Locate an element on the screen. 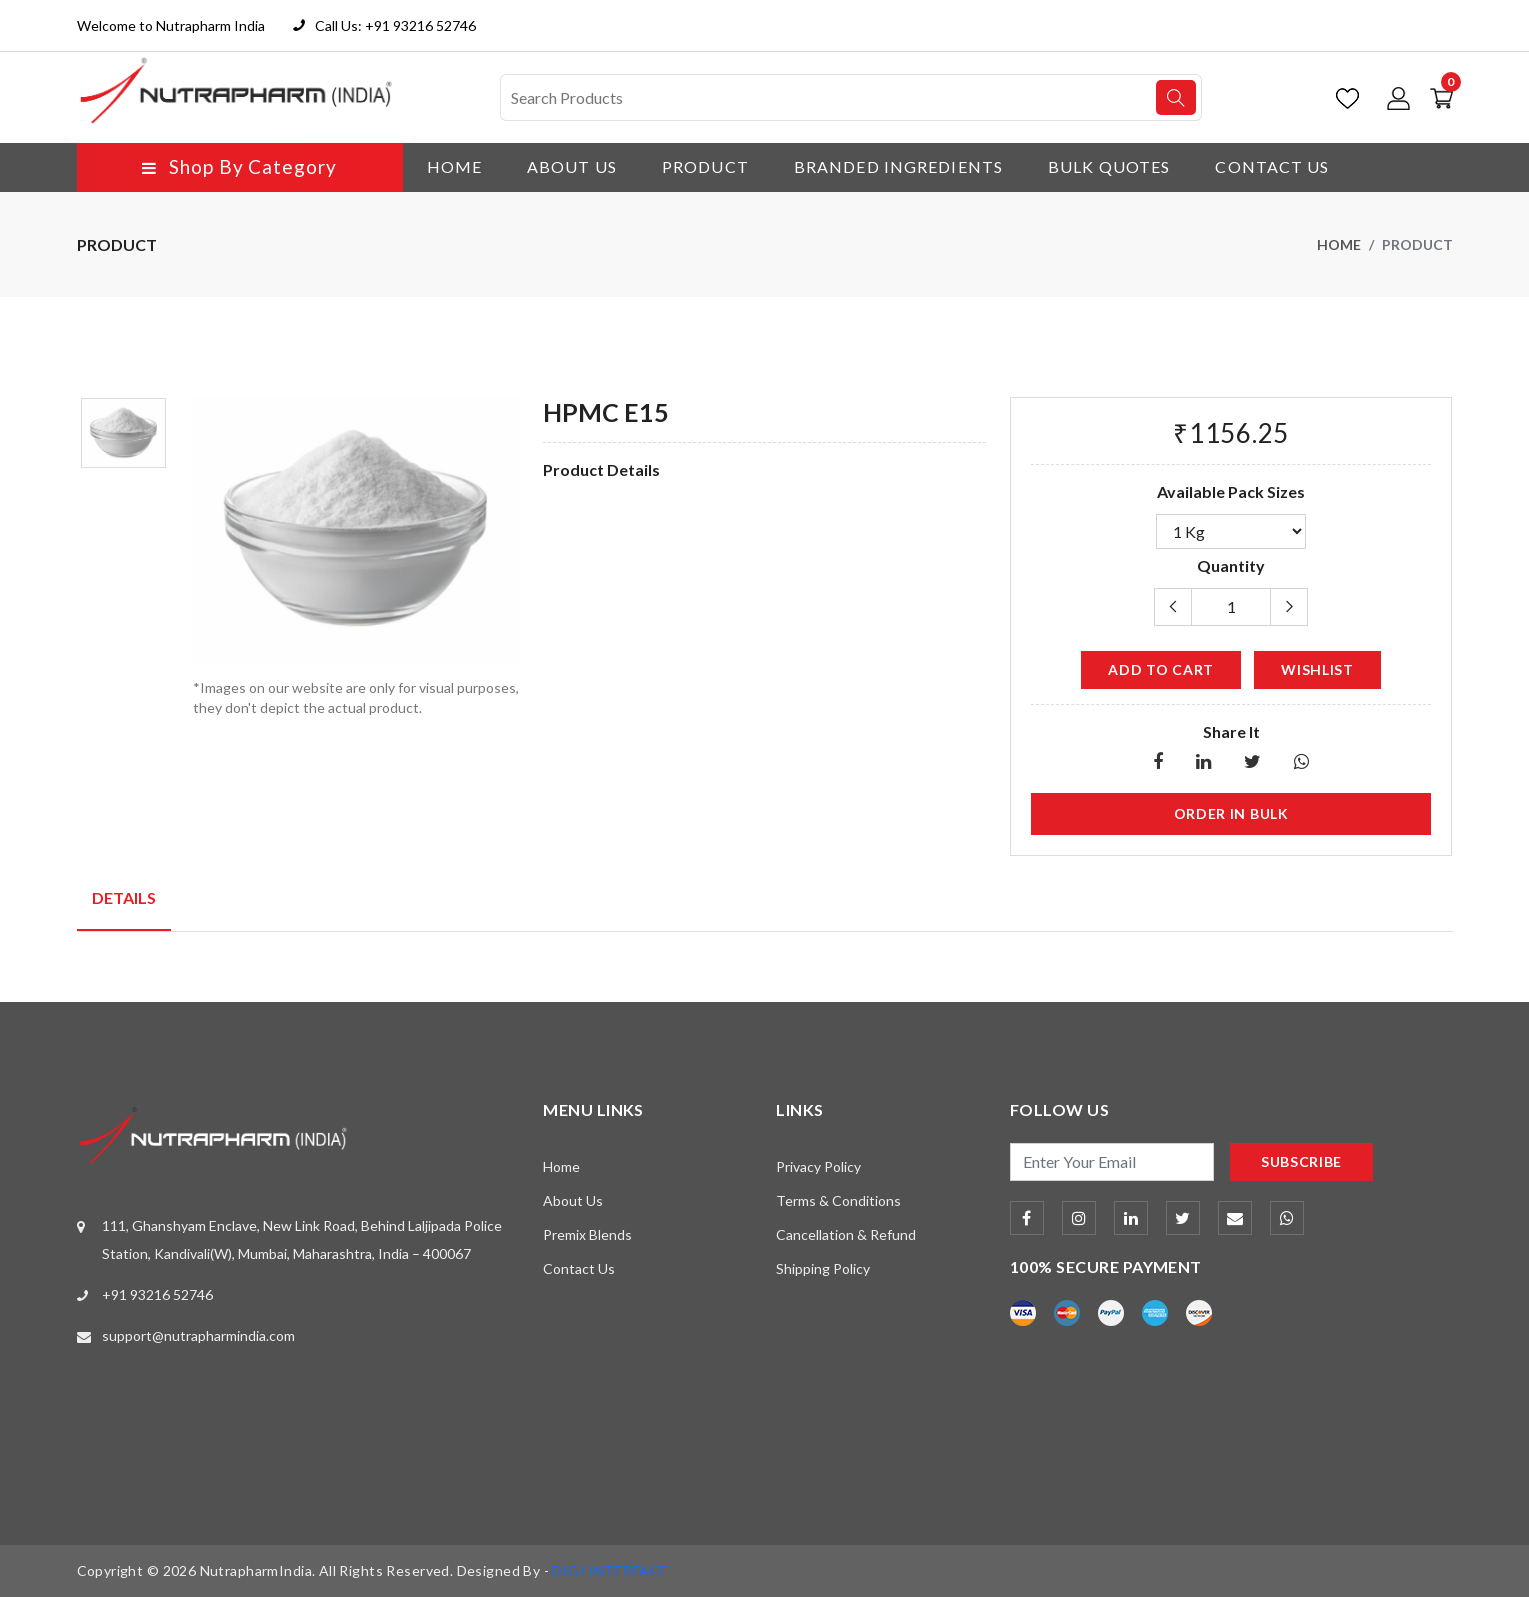  Product is located at coordinates (705, 166).